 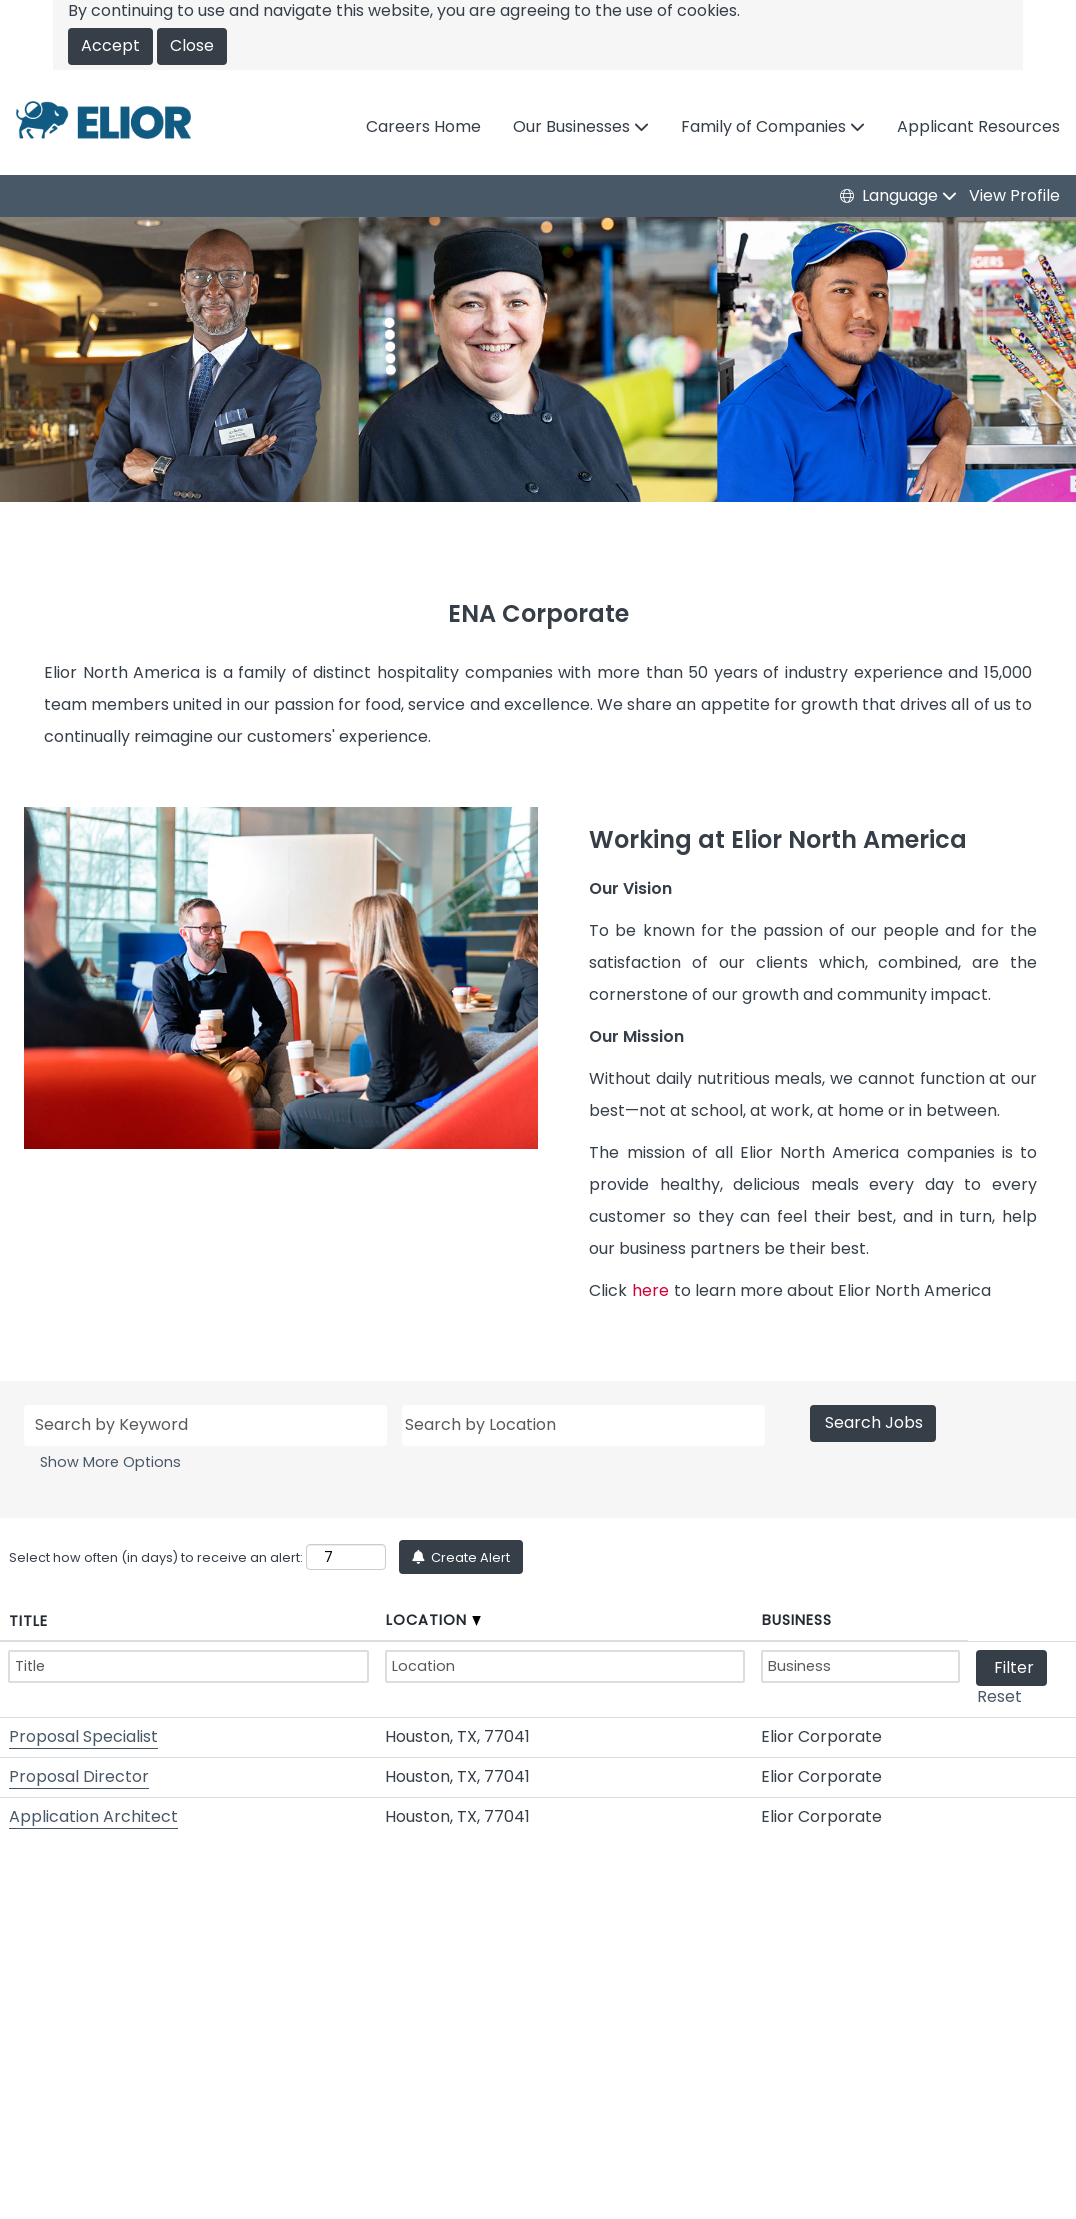 What do you see at coordinates (433, 1620) in the screenshot?
I see `Location [button]` at bounding box center [433, 1620].